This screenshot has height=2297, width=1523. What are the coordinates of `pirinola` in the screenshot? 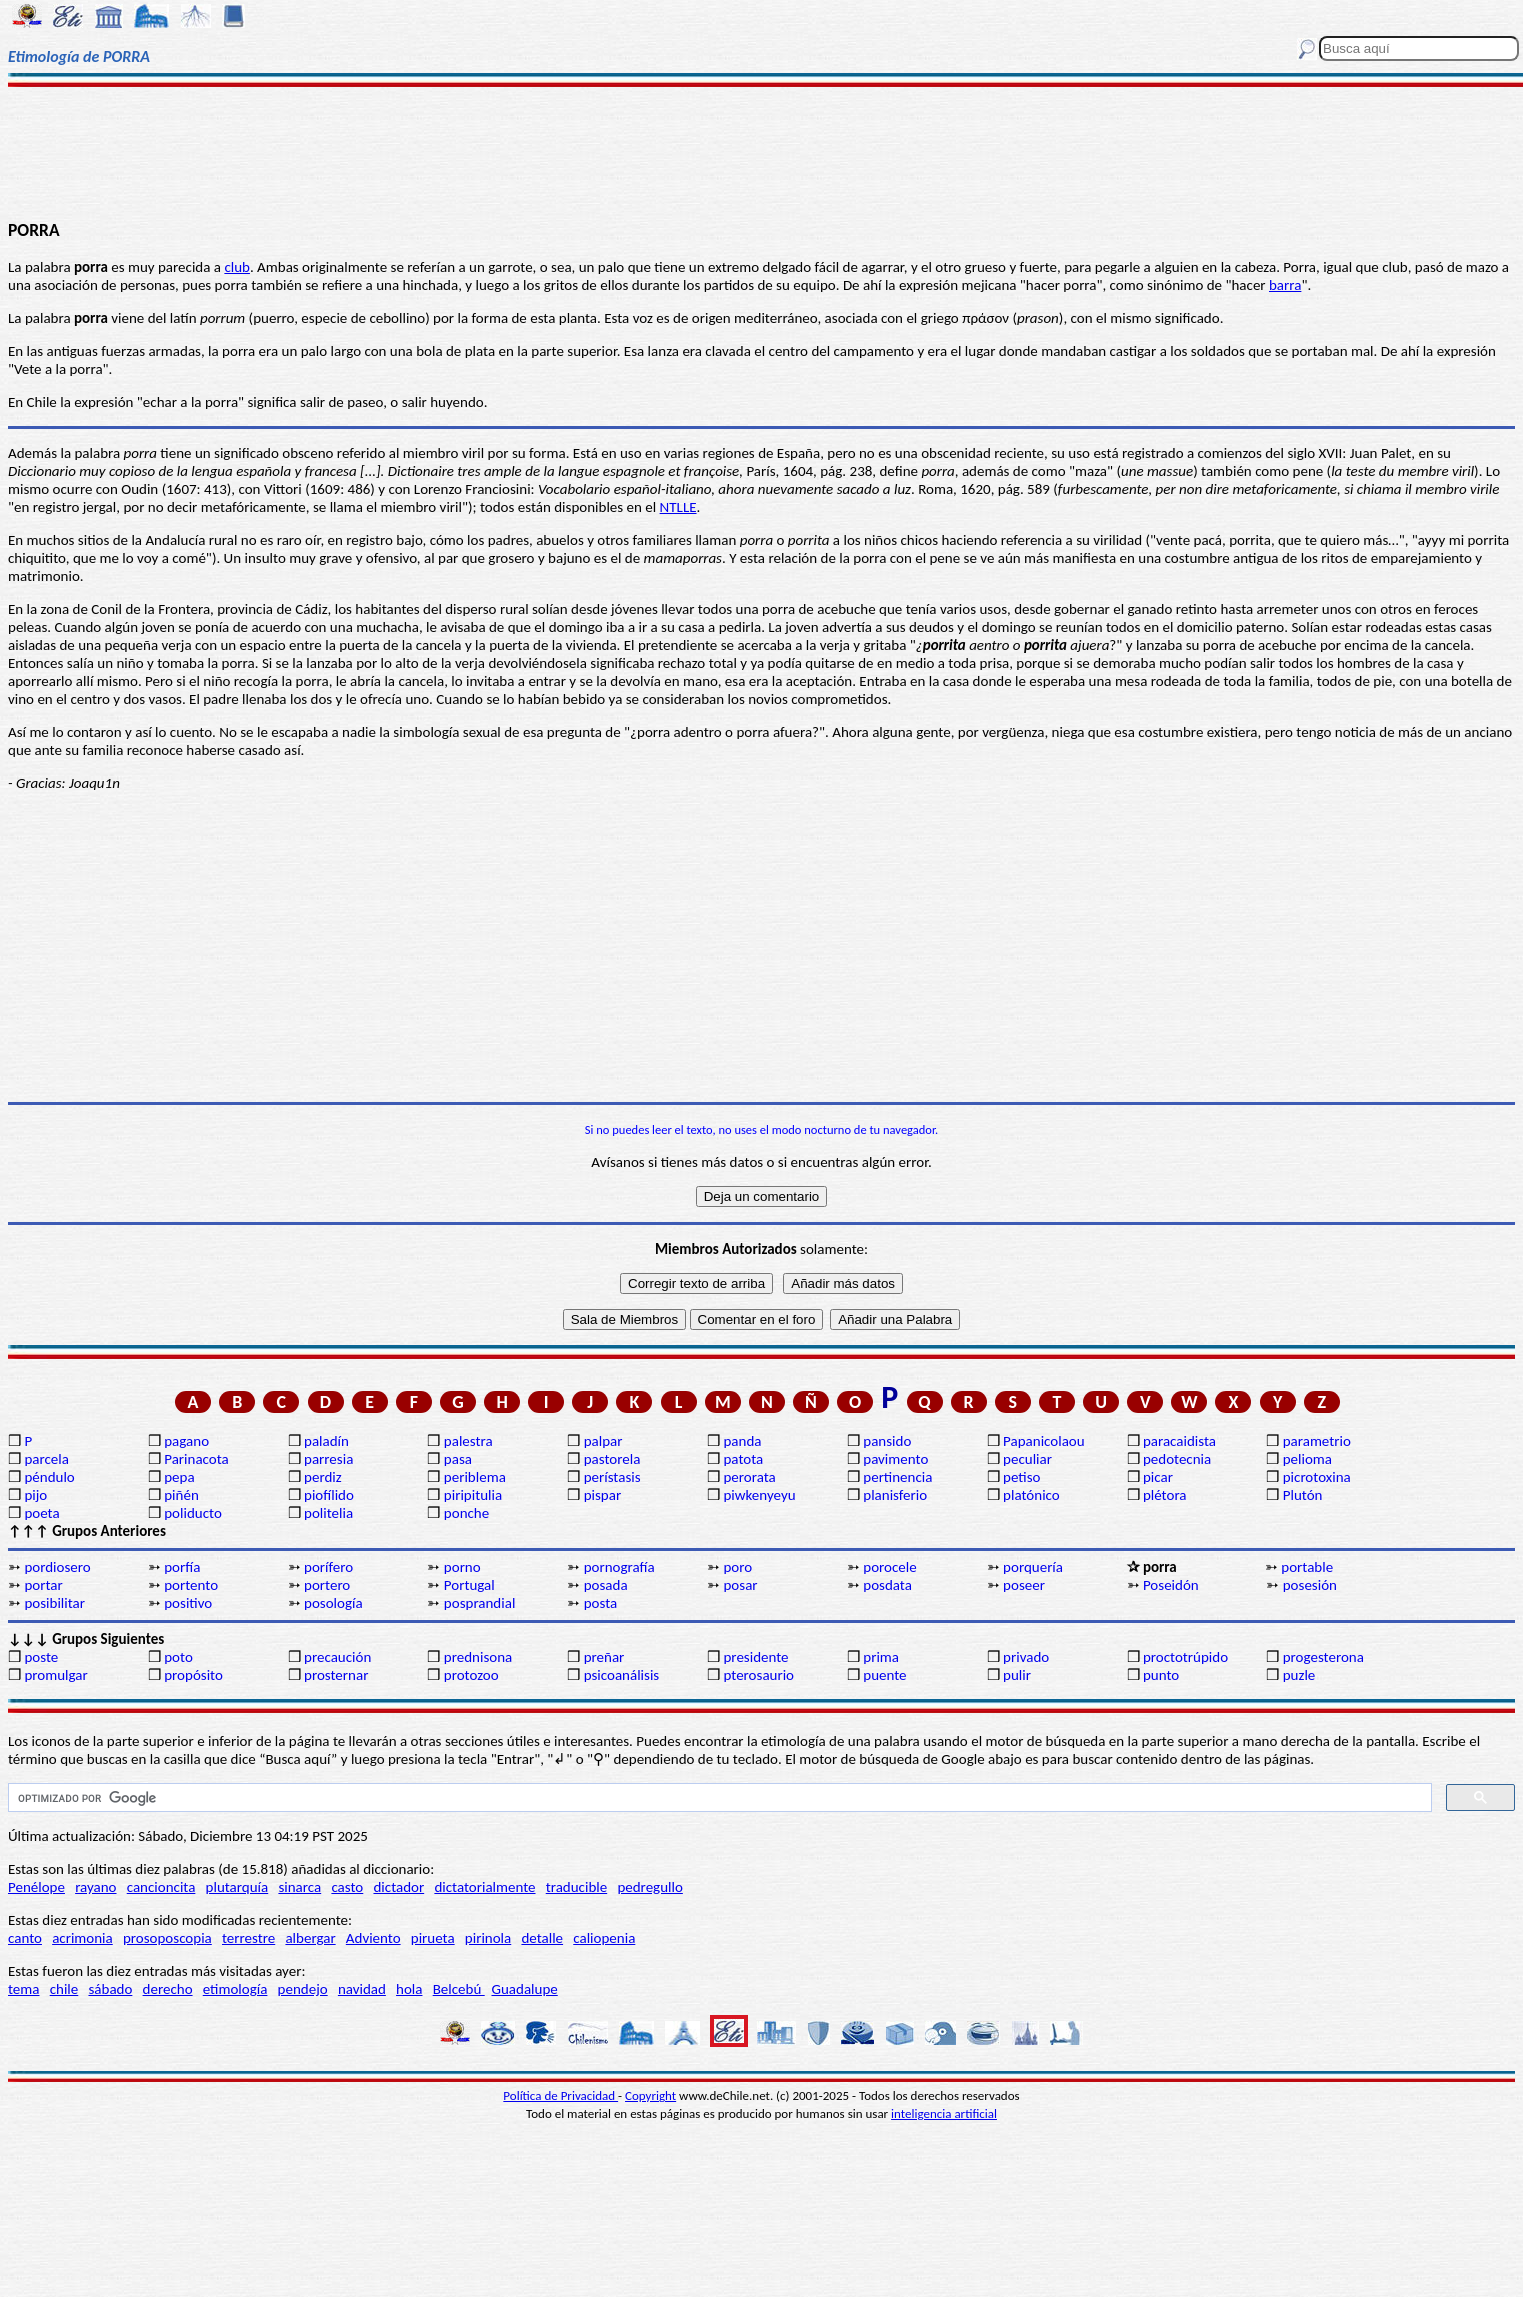 It's located at (488, 1938).